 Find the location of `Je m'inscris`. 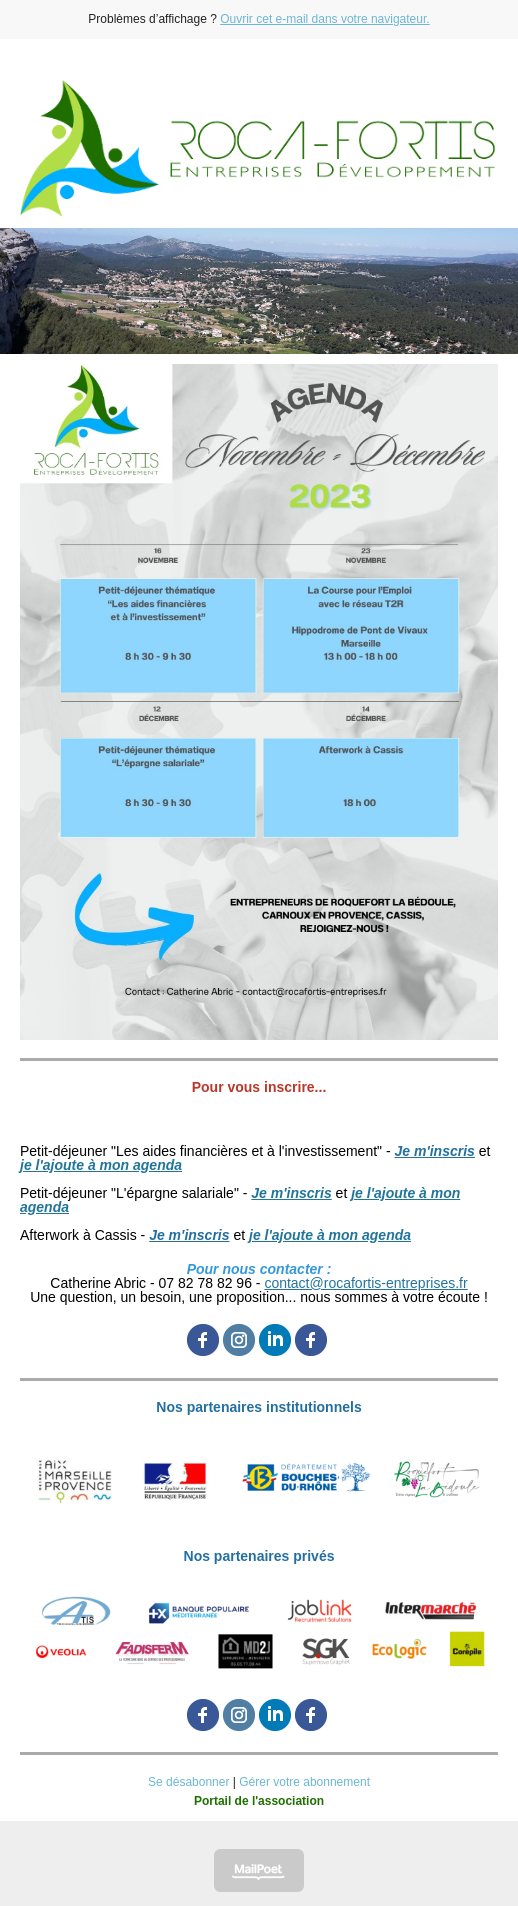

Je m'inscris is located at coordinates (434, 1151).